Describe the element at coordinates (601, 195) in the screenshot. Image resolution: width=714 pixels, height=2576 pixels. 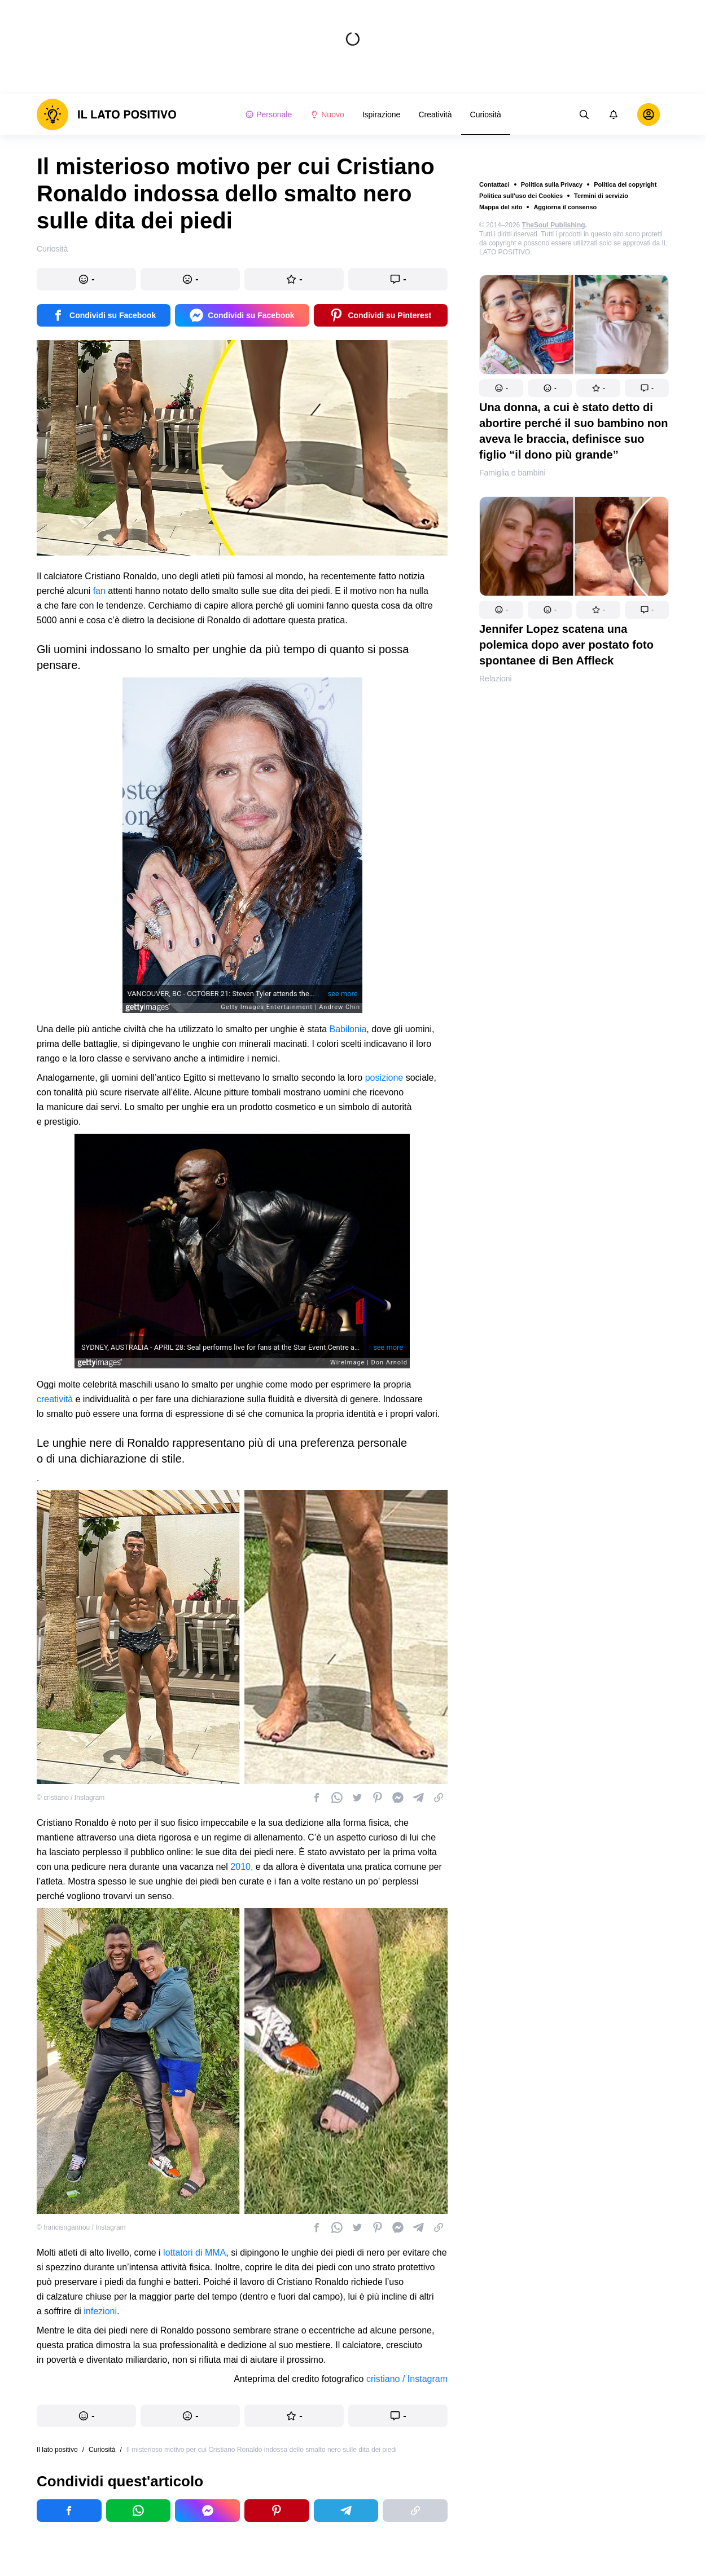
I see `Termini di servizio` at that location.